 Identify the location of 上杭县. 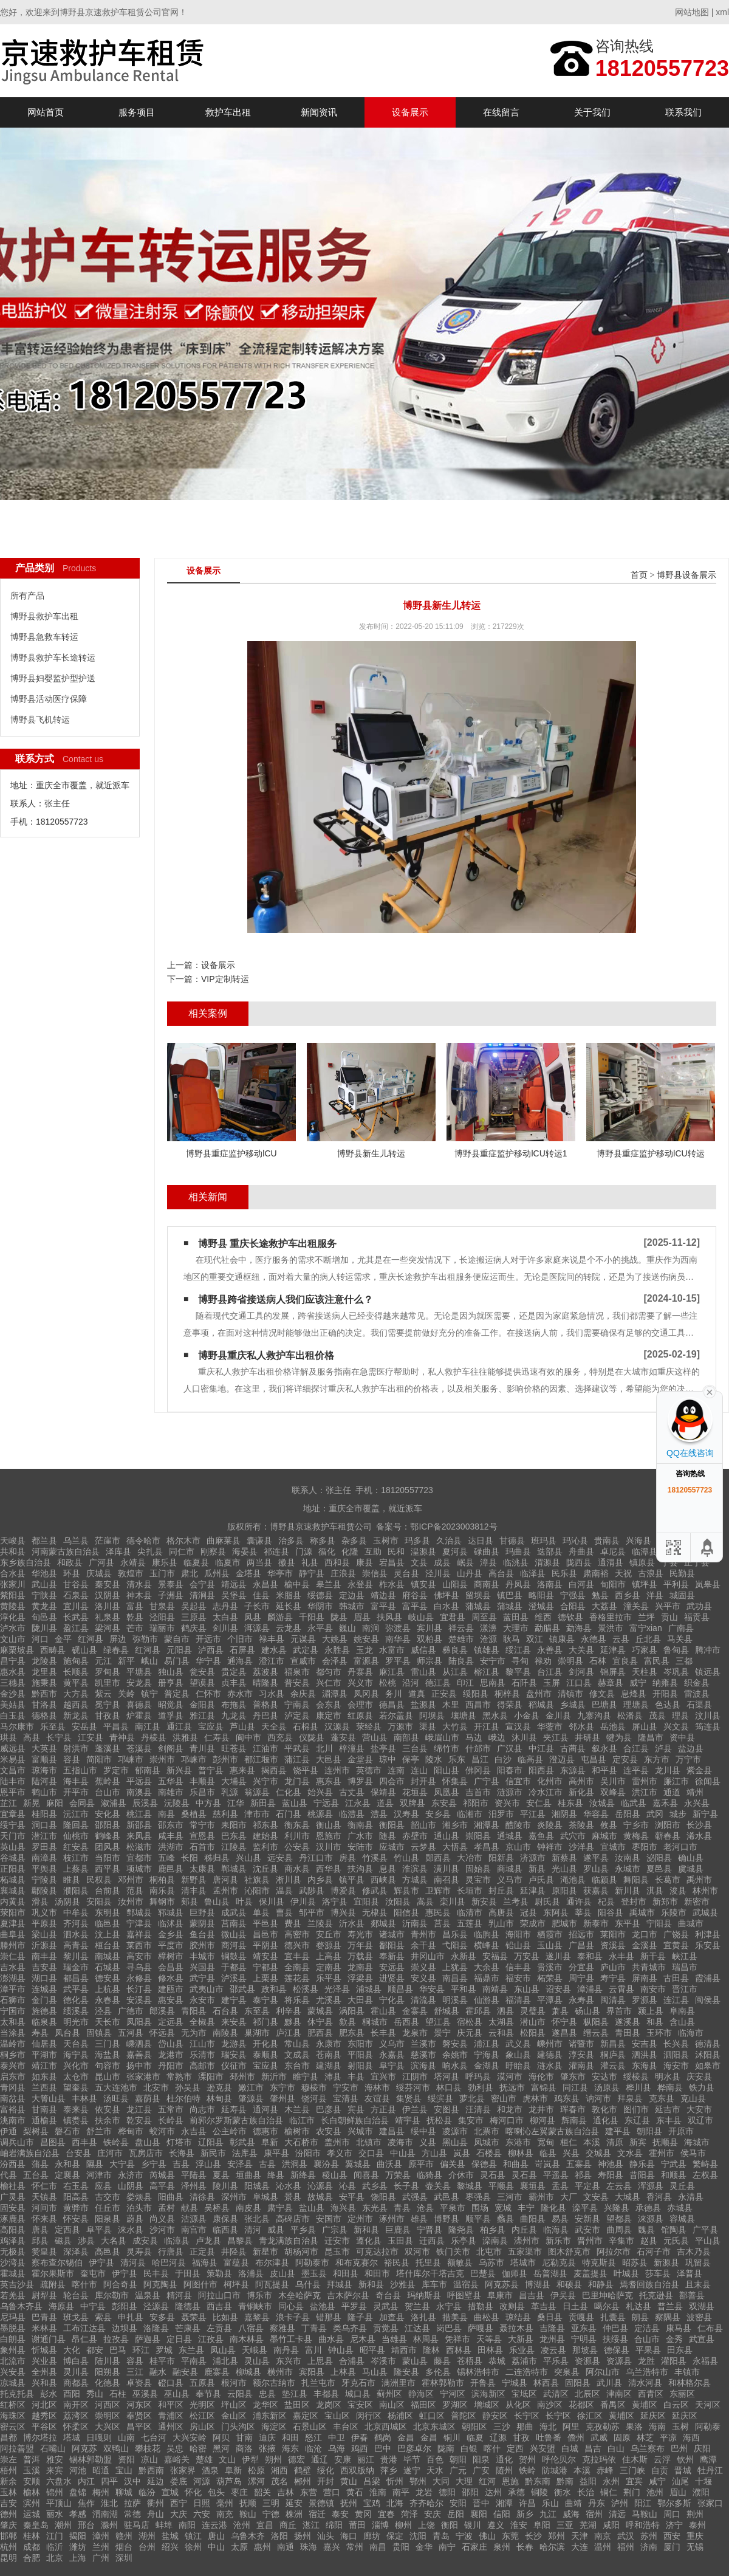
(107, 1989).